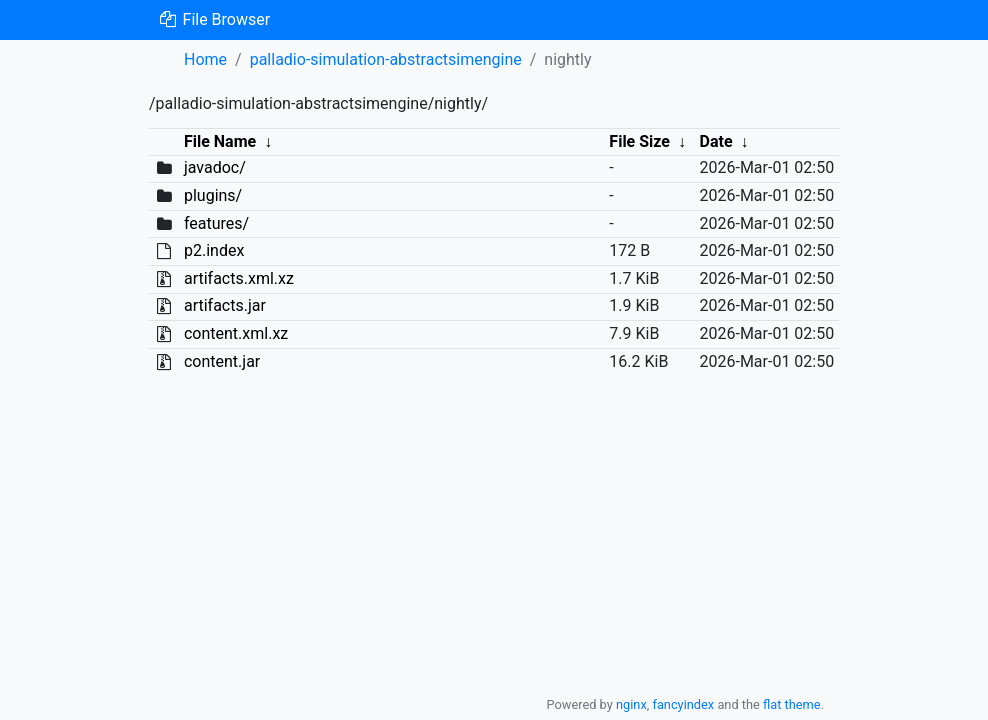 Image resolution: width=988 pixels, height=720 pixels. What do you see at coordinates (639, 141) in the screenshot?
I see `File Size` at bounding box center [639, 141].